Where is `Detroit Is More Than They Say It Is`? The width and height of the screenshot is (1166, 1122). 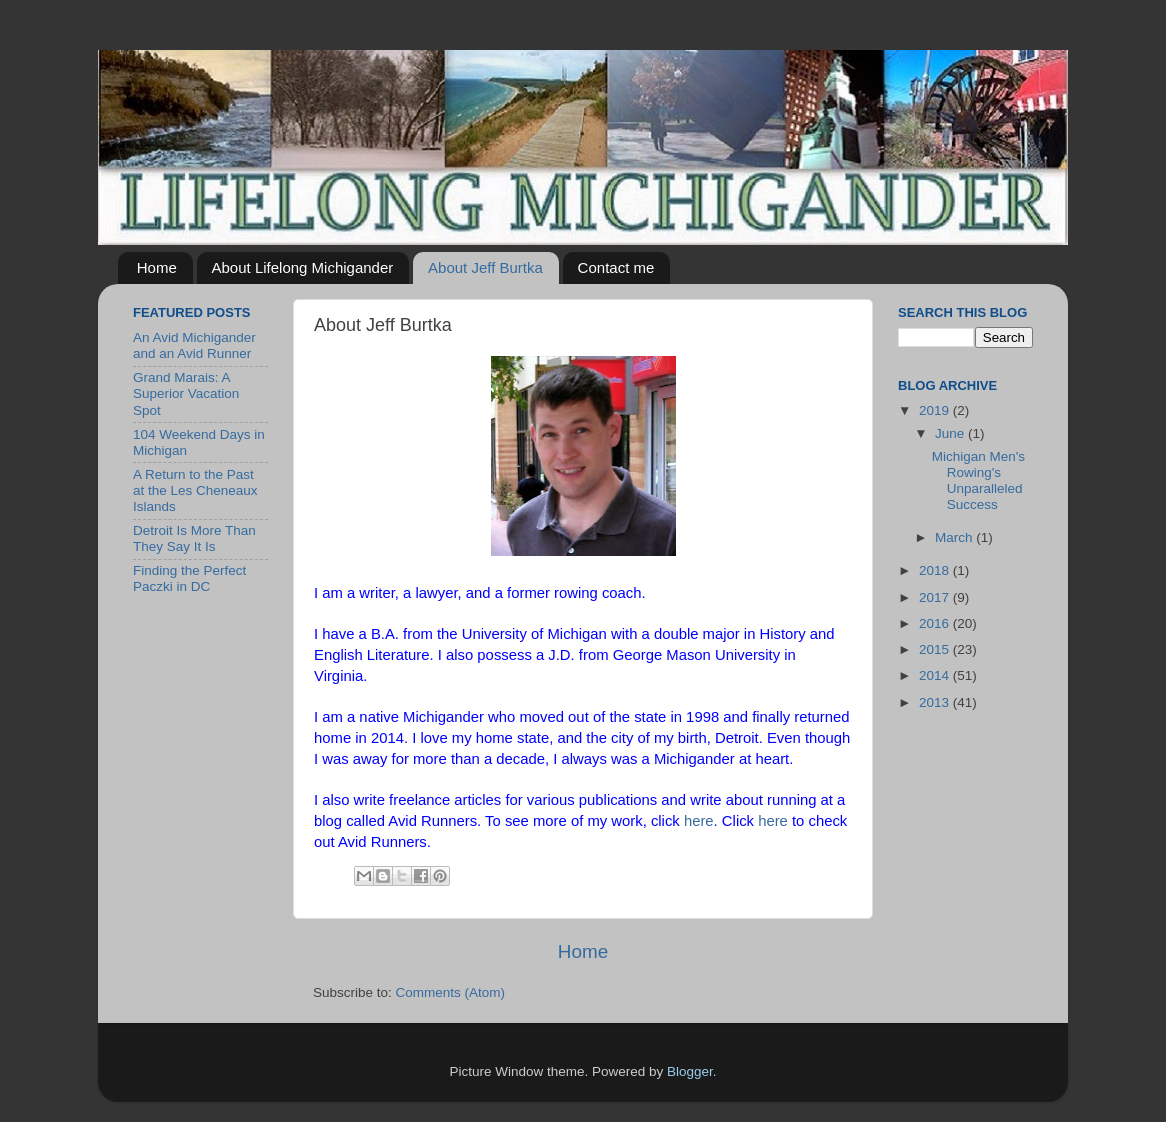
Detroit Is More Than They Say It Is is located at coordinates (194, 538).